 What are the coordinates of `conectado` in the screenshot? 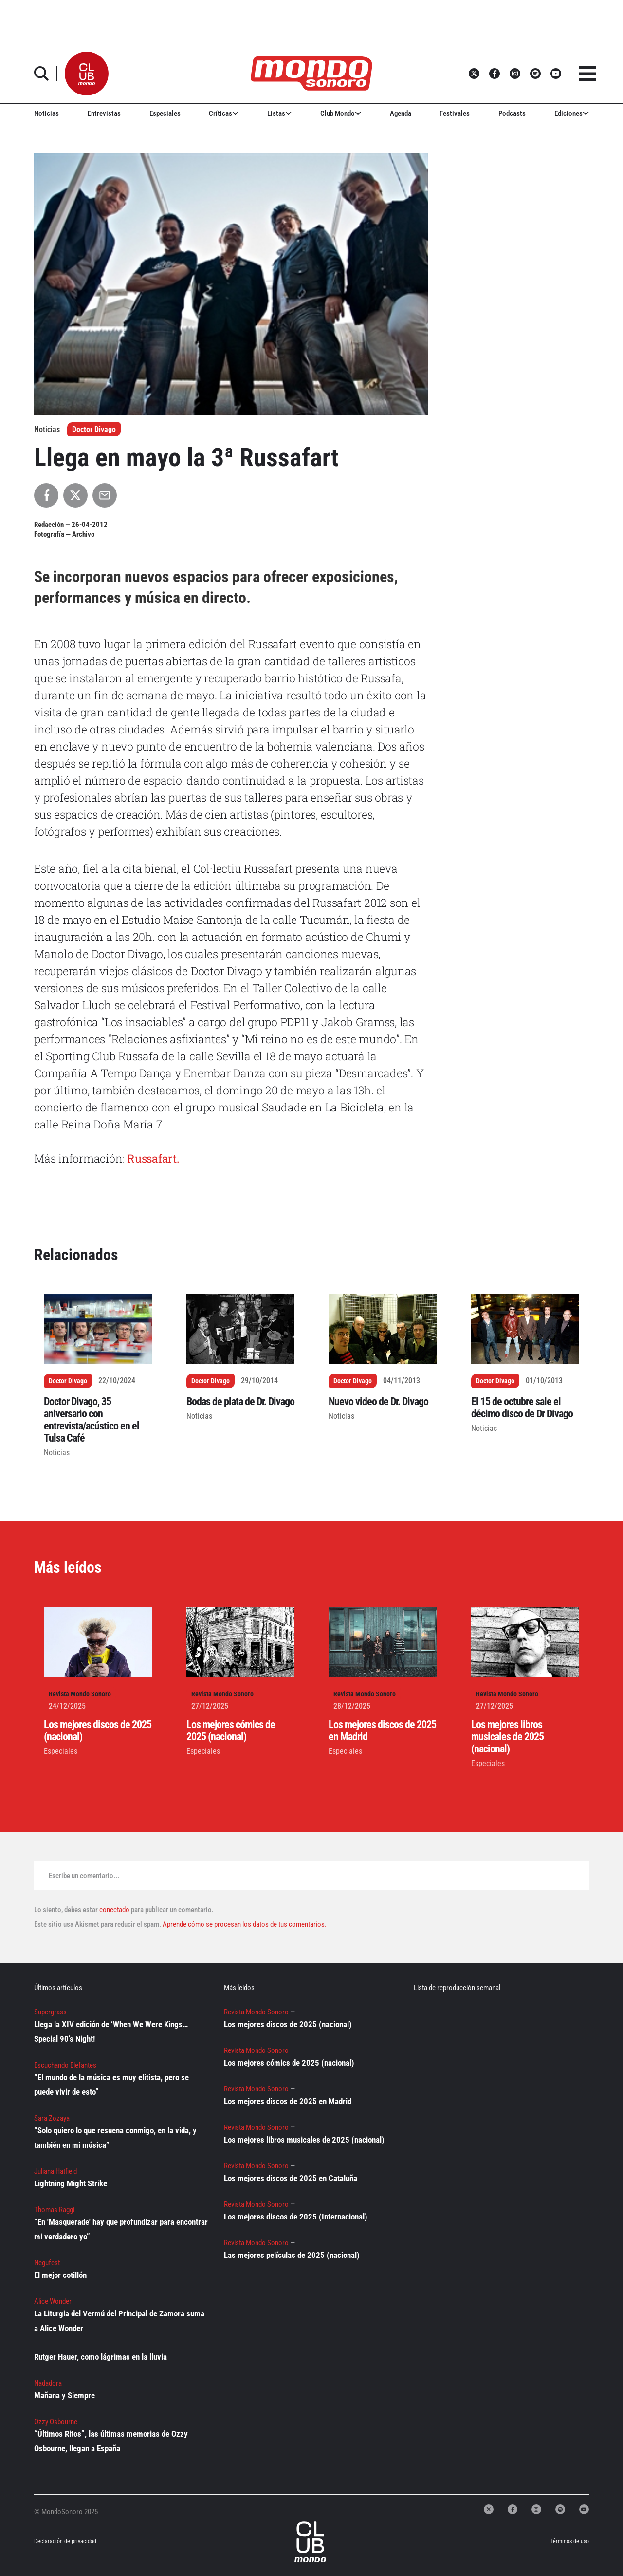 It's located at (114, 1909).